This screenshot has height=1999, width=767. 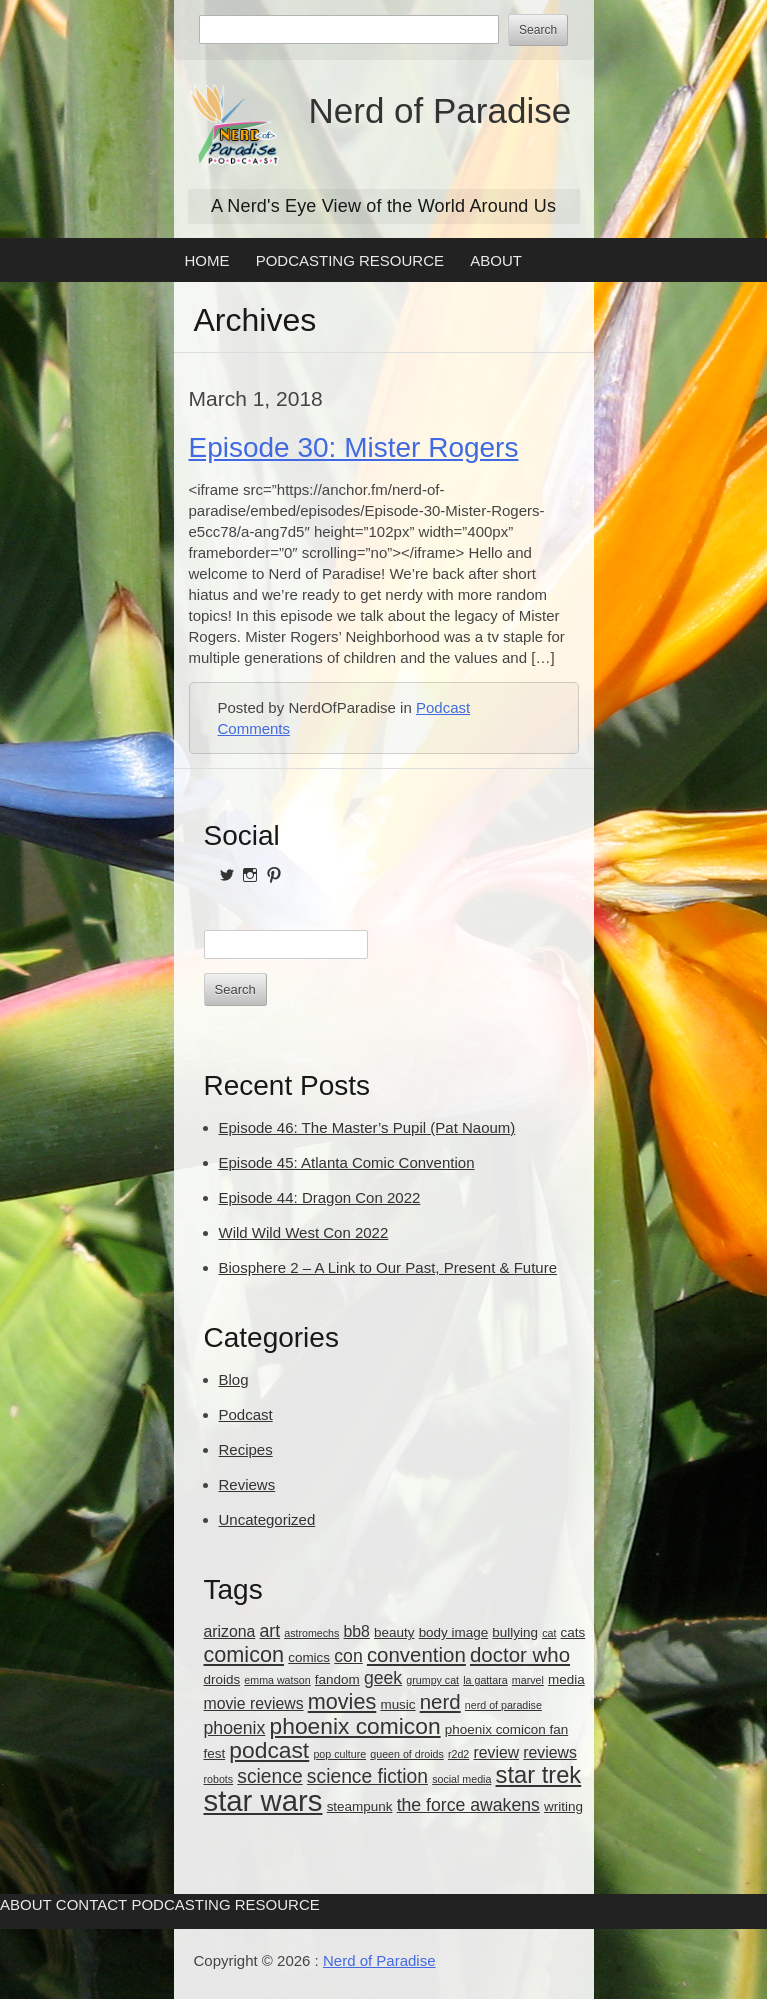 What do you see at coordinates (416, 1654) in the screenshot?
I see `convention [convention (7 items)]` at bounding box center [416, 1654].